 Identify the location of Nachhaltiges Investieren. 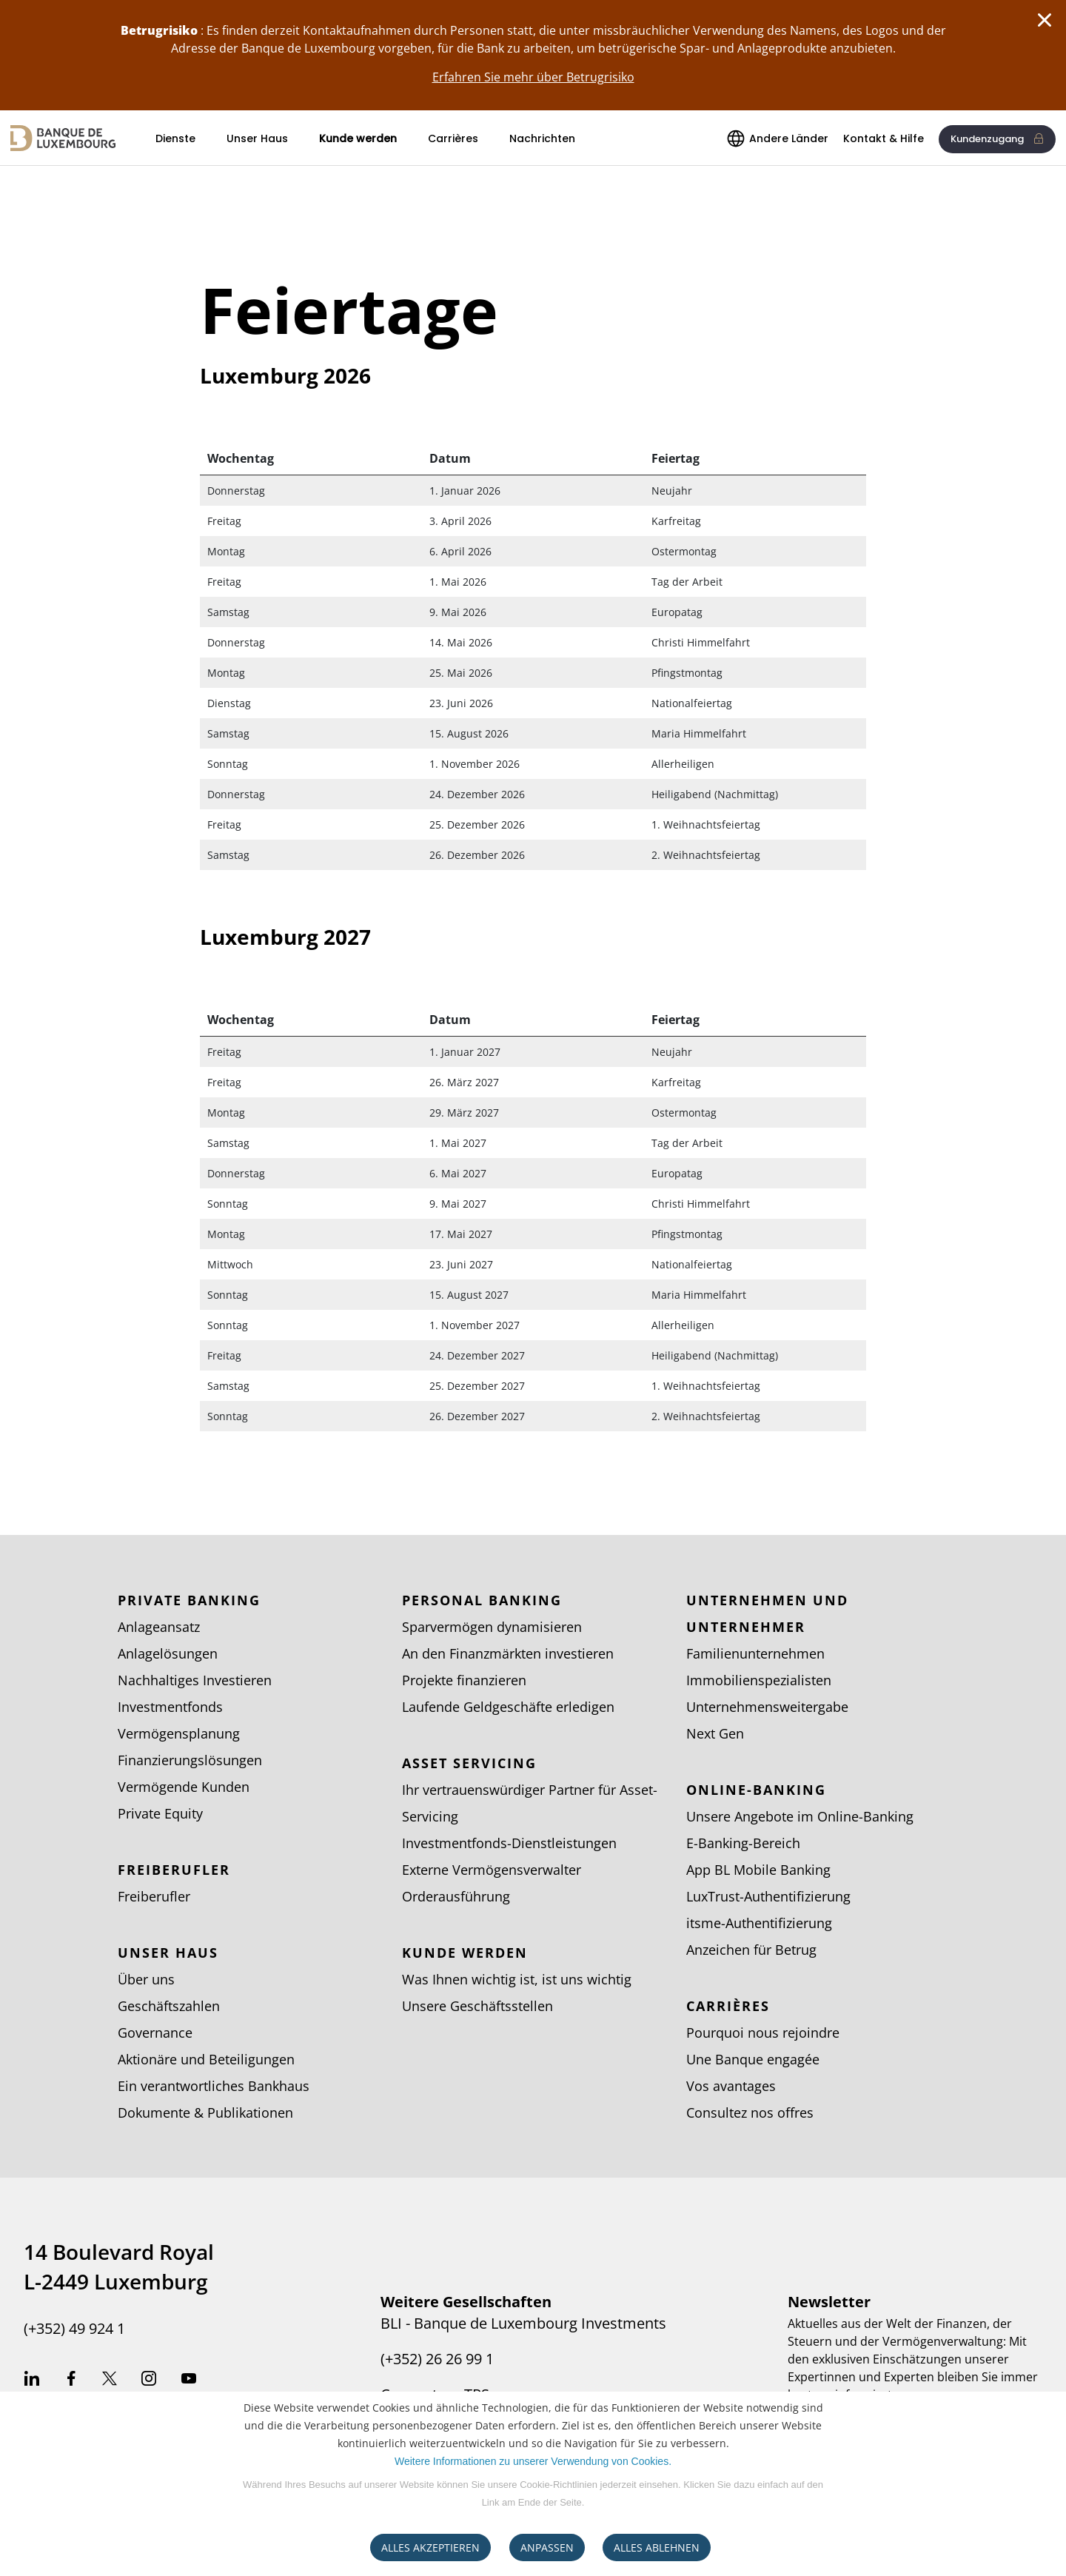
(195, 1680).